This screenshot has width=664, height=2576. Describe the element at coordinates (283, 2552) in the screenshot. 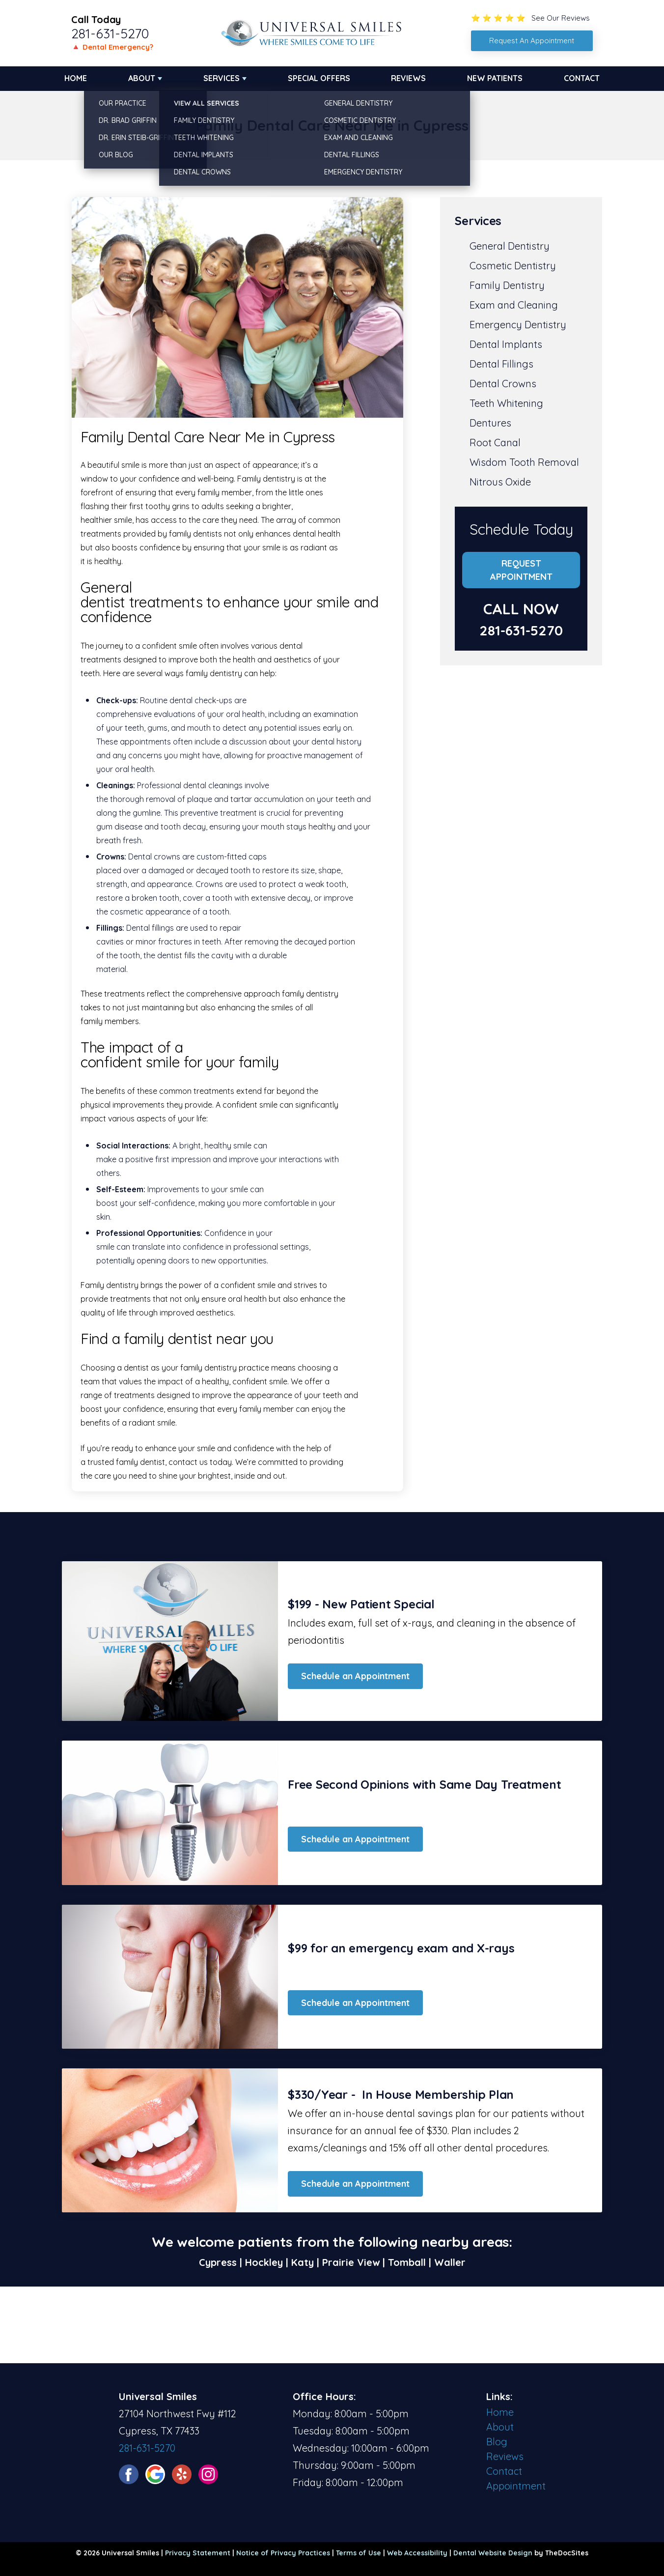

I see `Notice of Privacy Practices` at that location.